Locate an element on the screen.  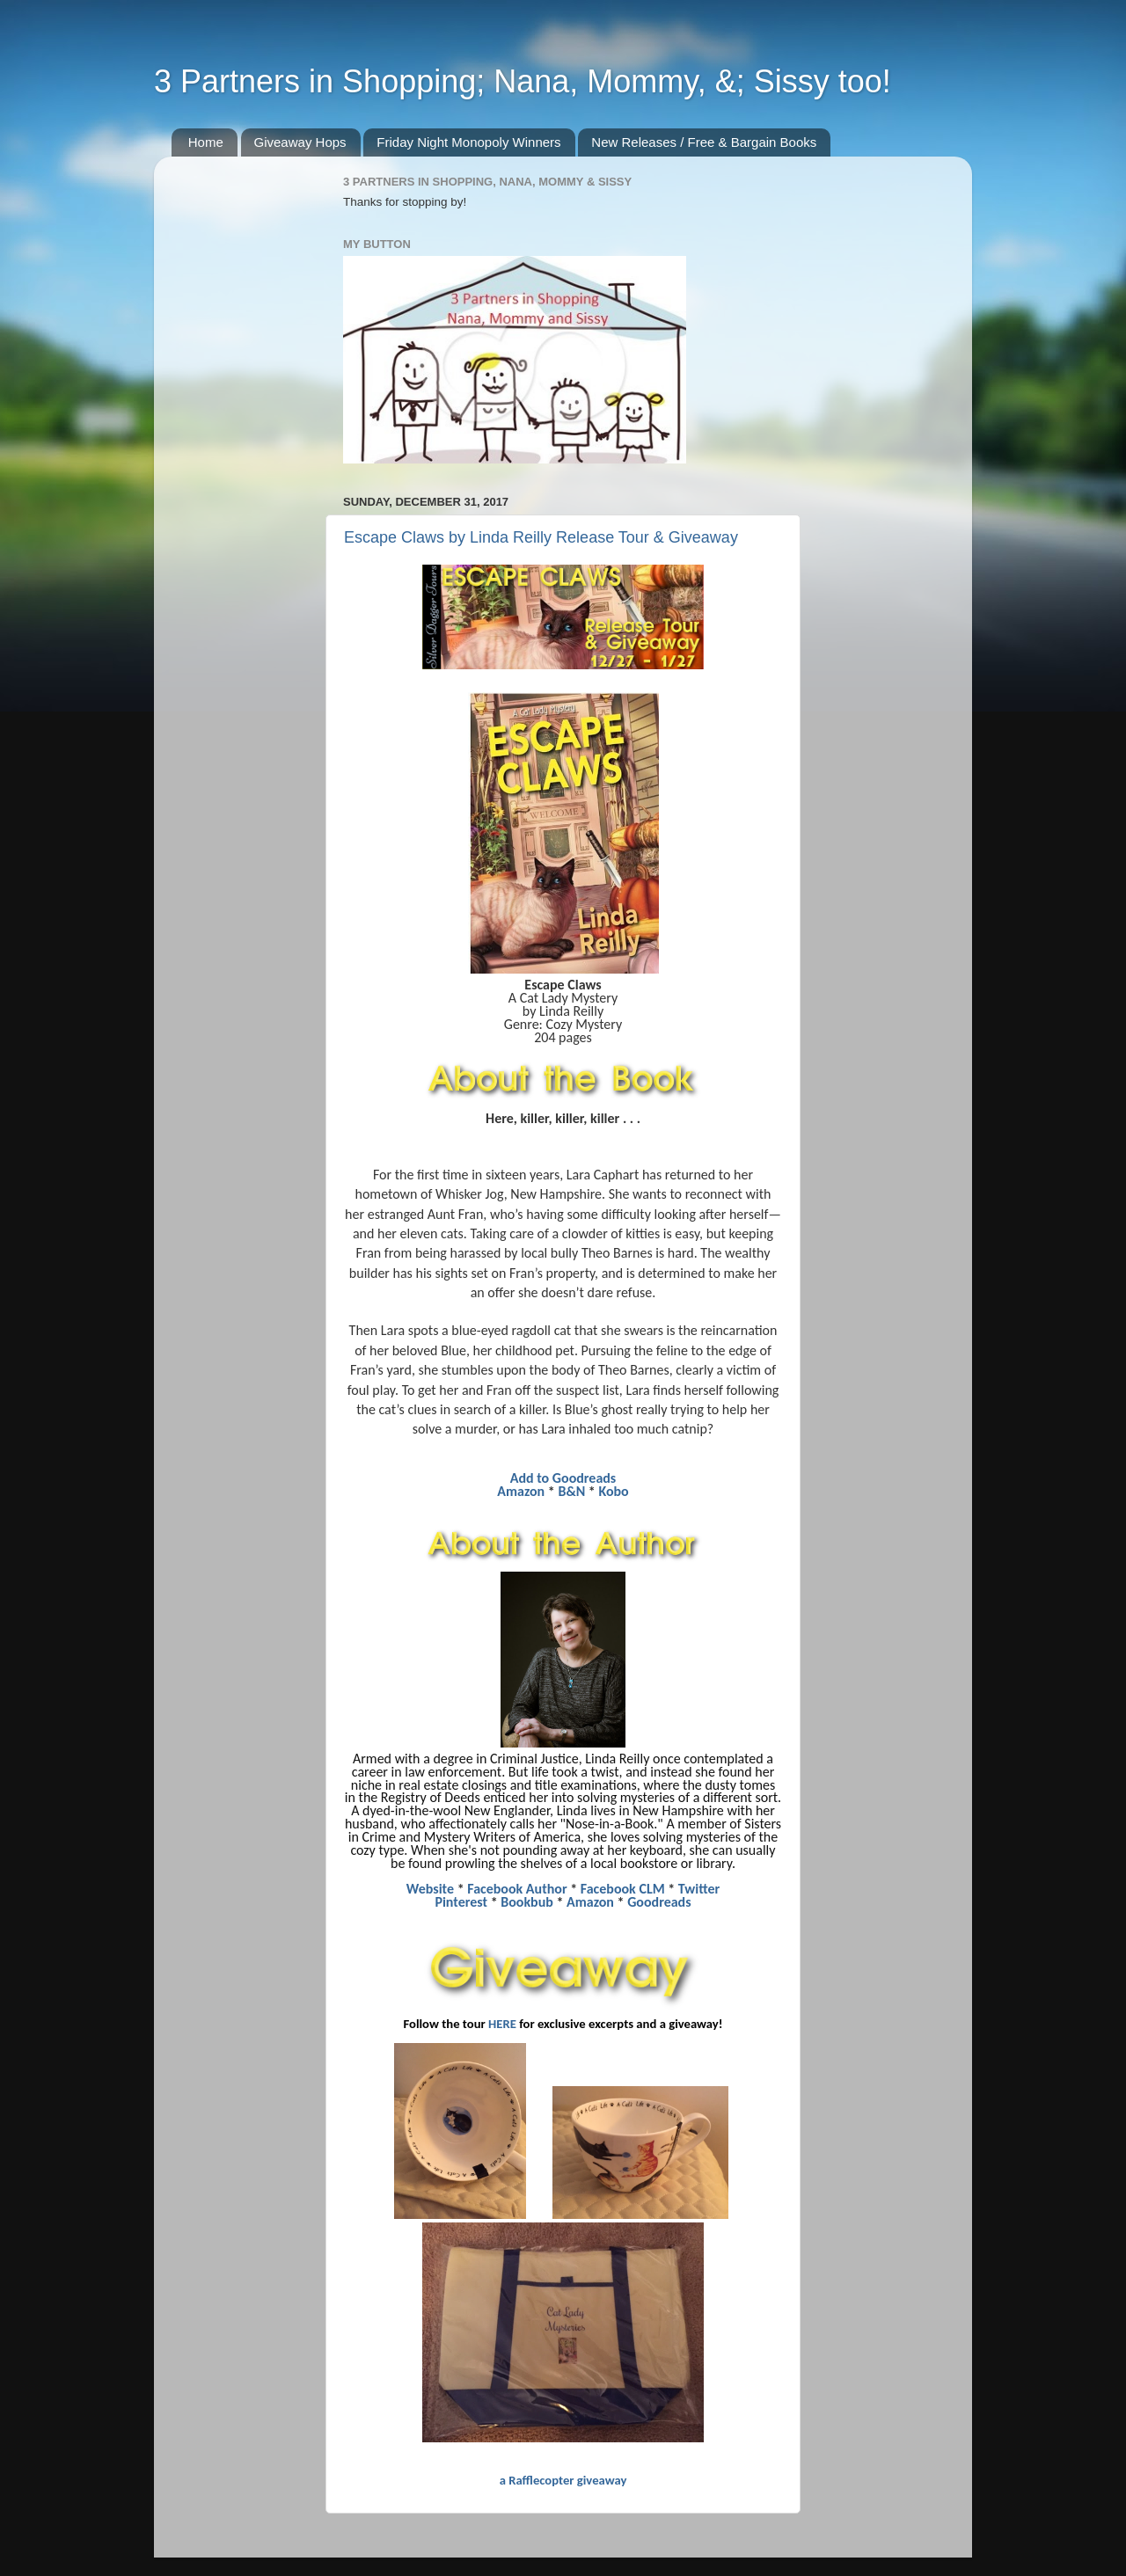
Facebook CLM is located at coordinates (623, 1888).